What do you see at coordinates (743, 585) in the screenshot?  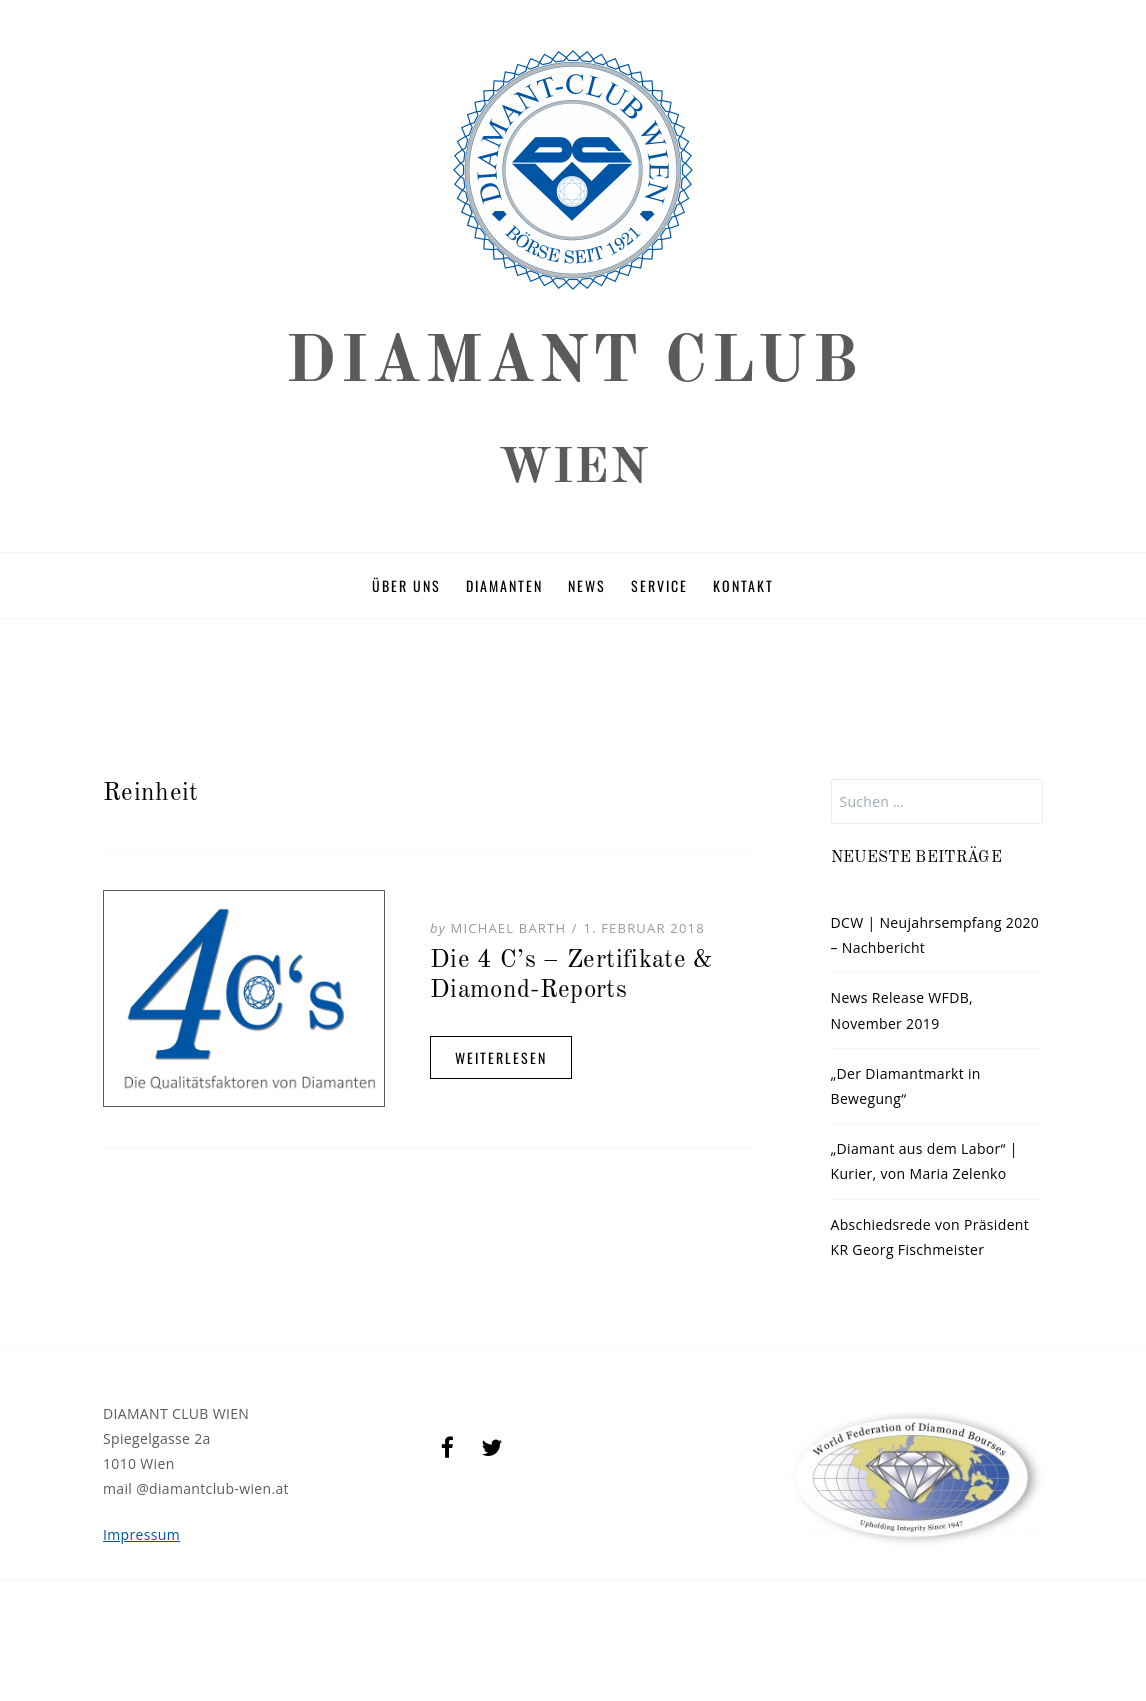 I see `Kontakt` at bounding box center [743, 585].